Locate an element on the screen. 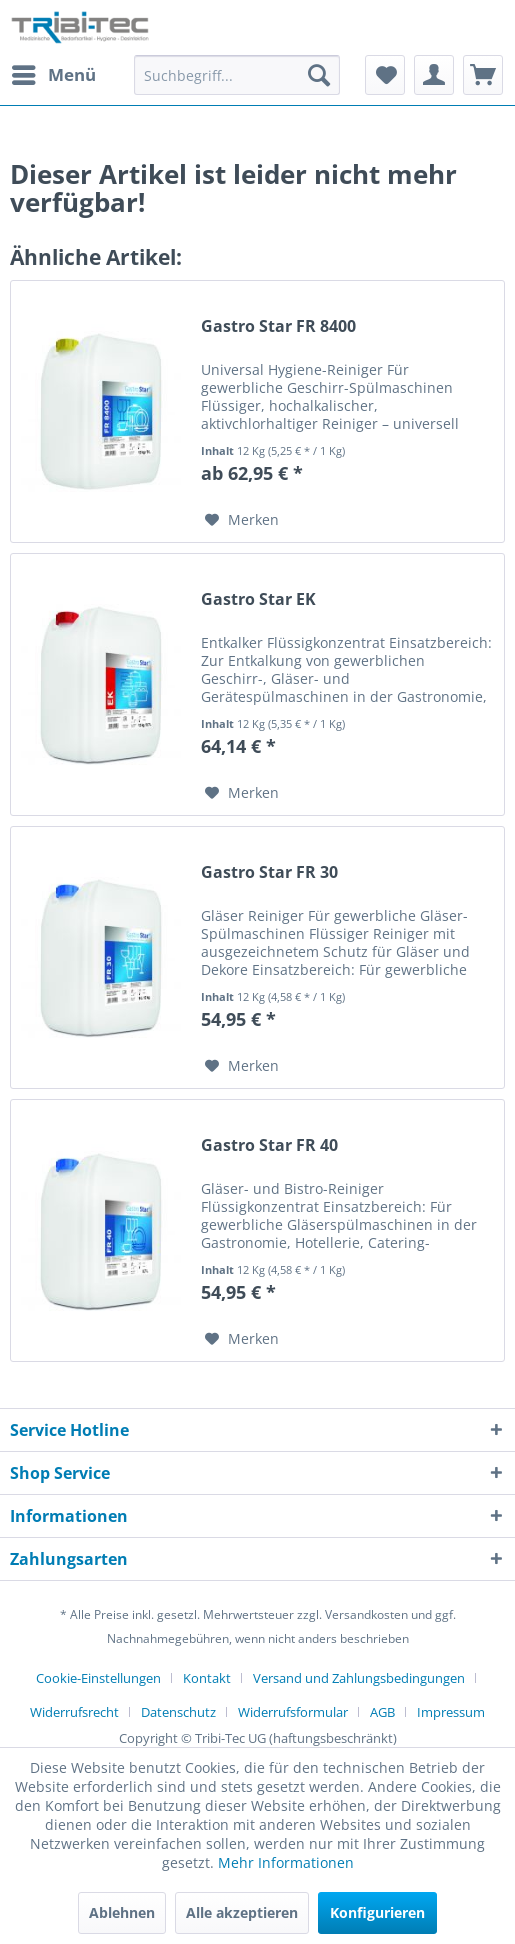  Ablehnen is located at coordinates (122, 1912).